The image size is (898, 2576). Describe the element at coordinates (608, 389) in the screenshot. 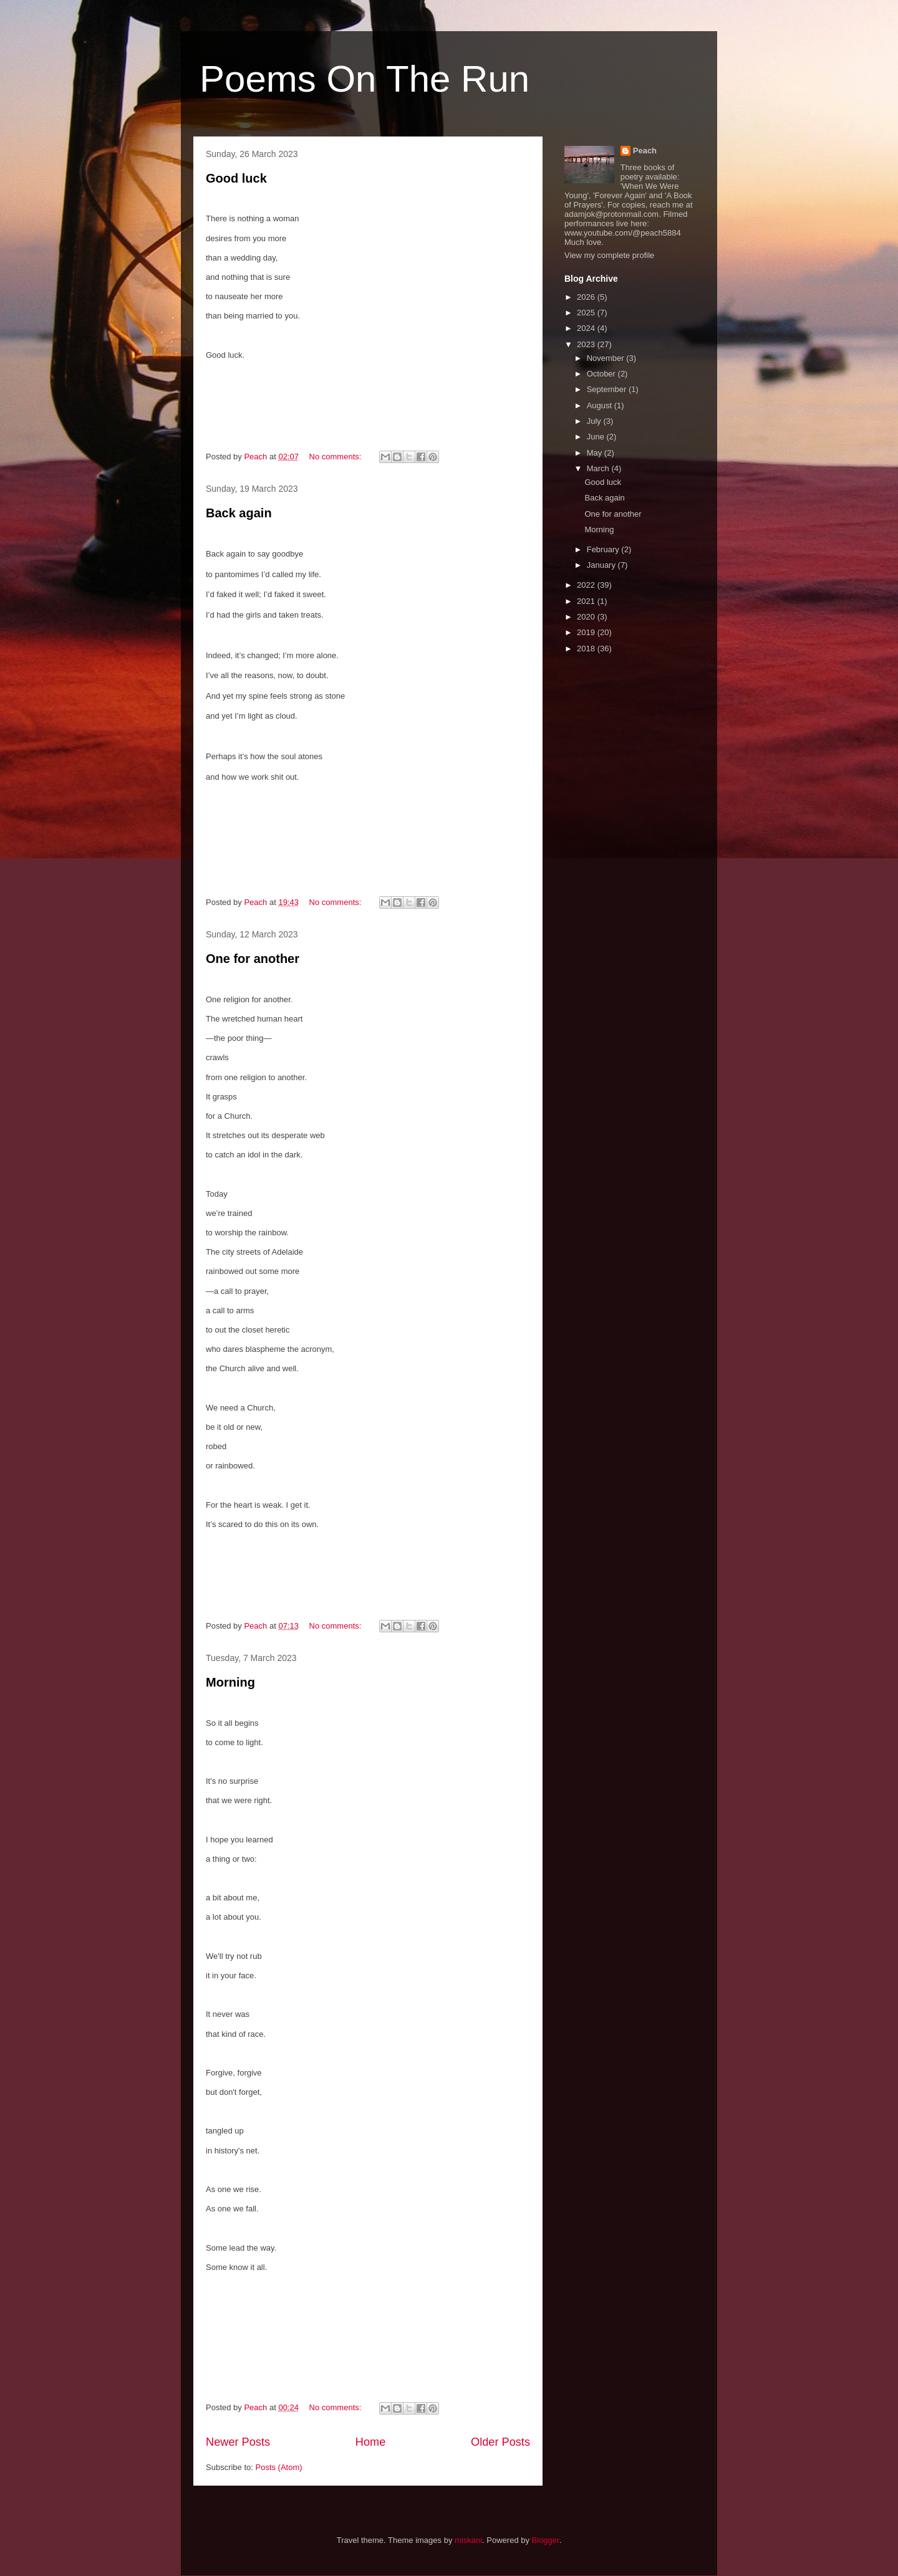

I see `September` at that location.